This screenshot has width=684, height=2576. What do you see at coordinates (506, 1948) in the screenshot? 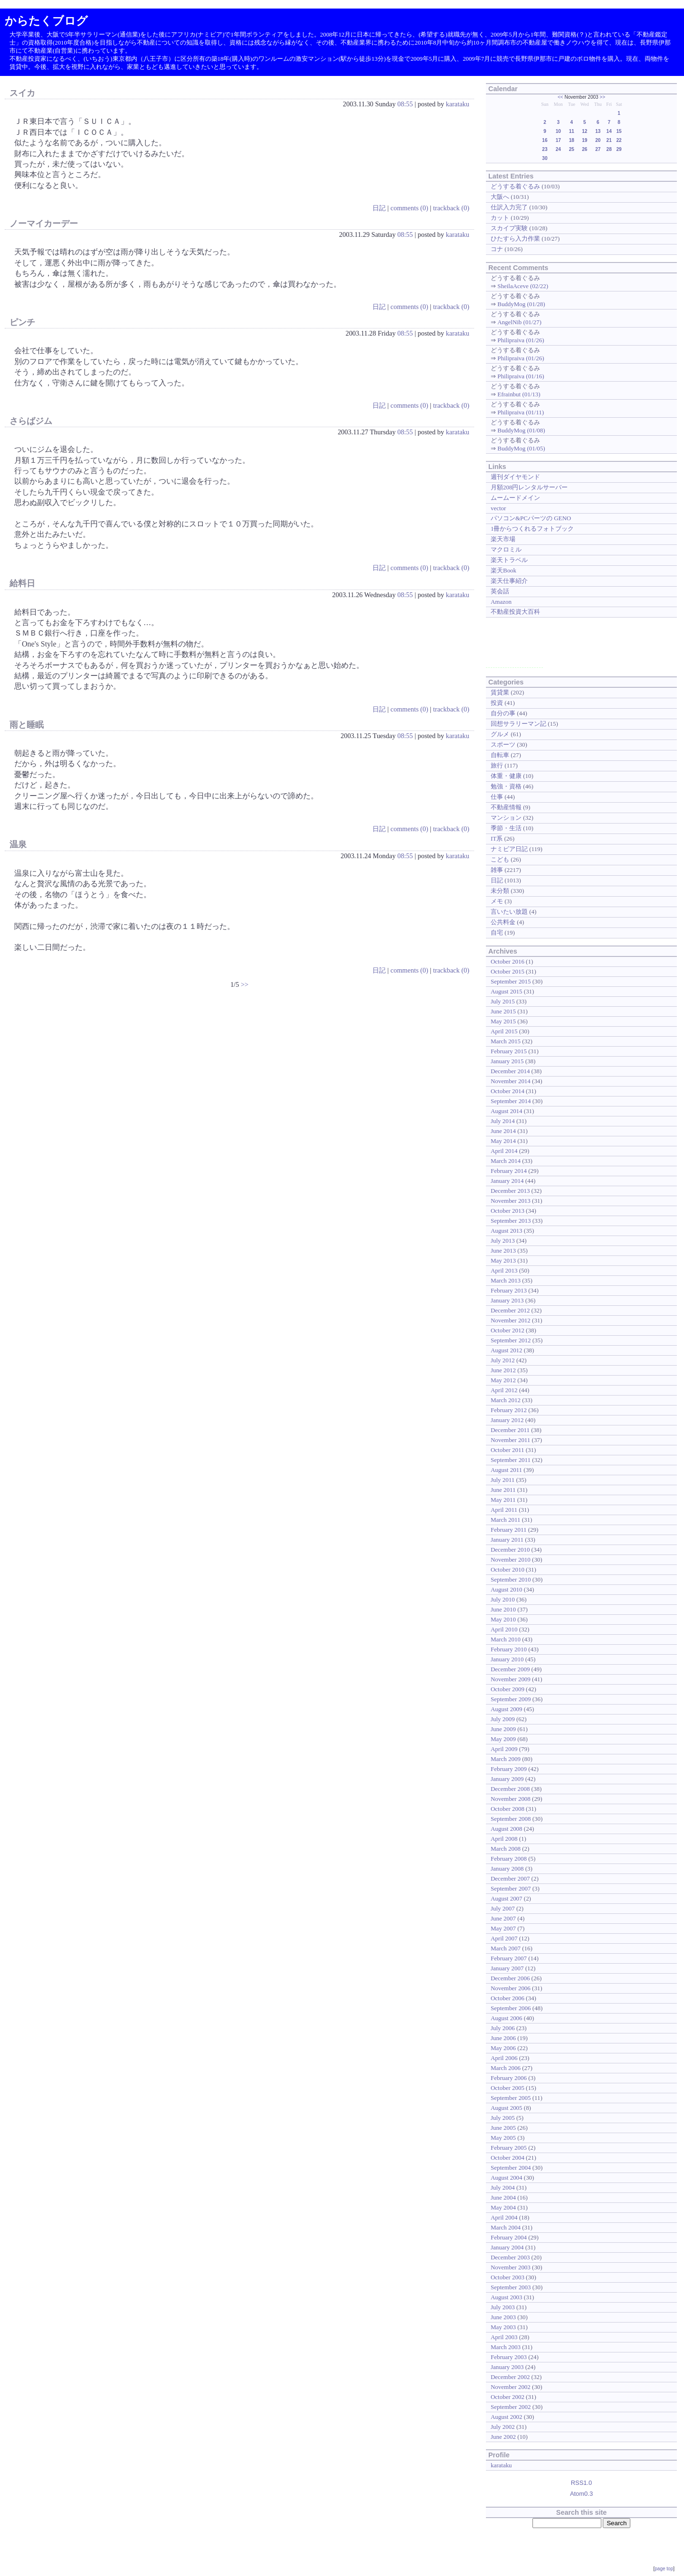
I see `March 2007` at bounding box center [506, 1948].